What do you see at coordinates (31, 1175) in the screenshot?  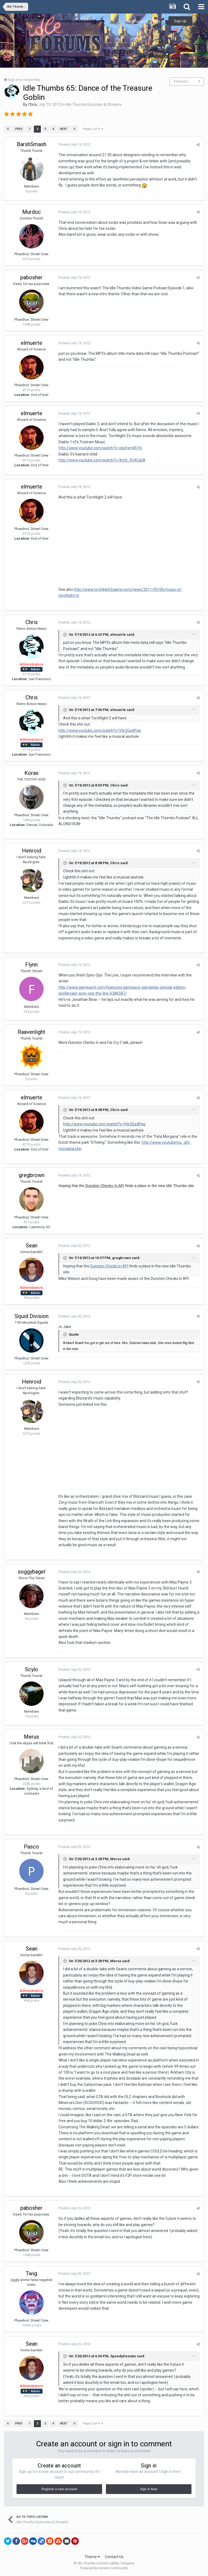 I see `gregbrown` at bounding box center [31, 1175].